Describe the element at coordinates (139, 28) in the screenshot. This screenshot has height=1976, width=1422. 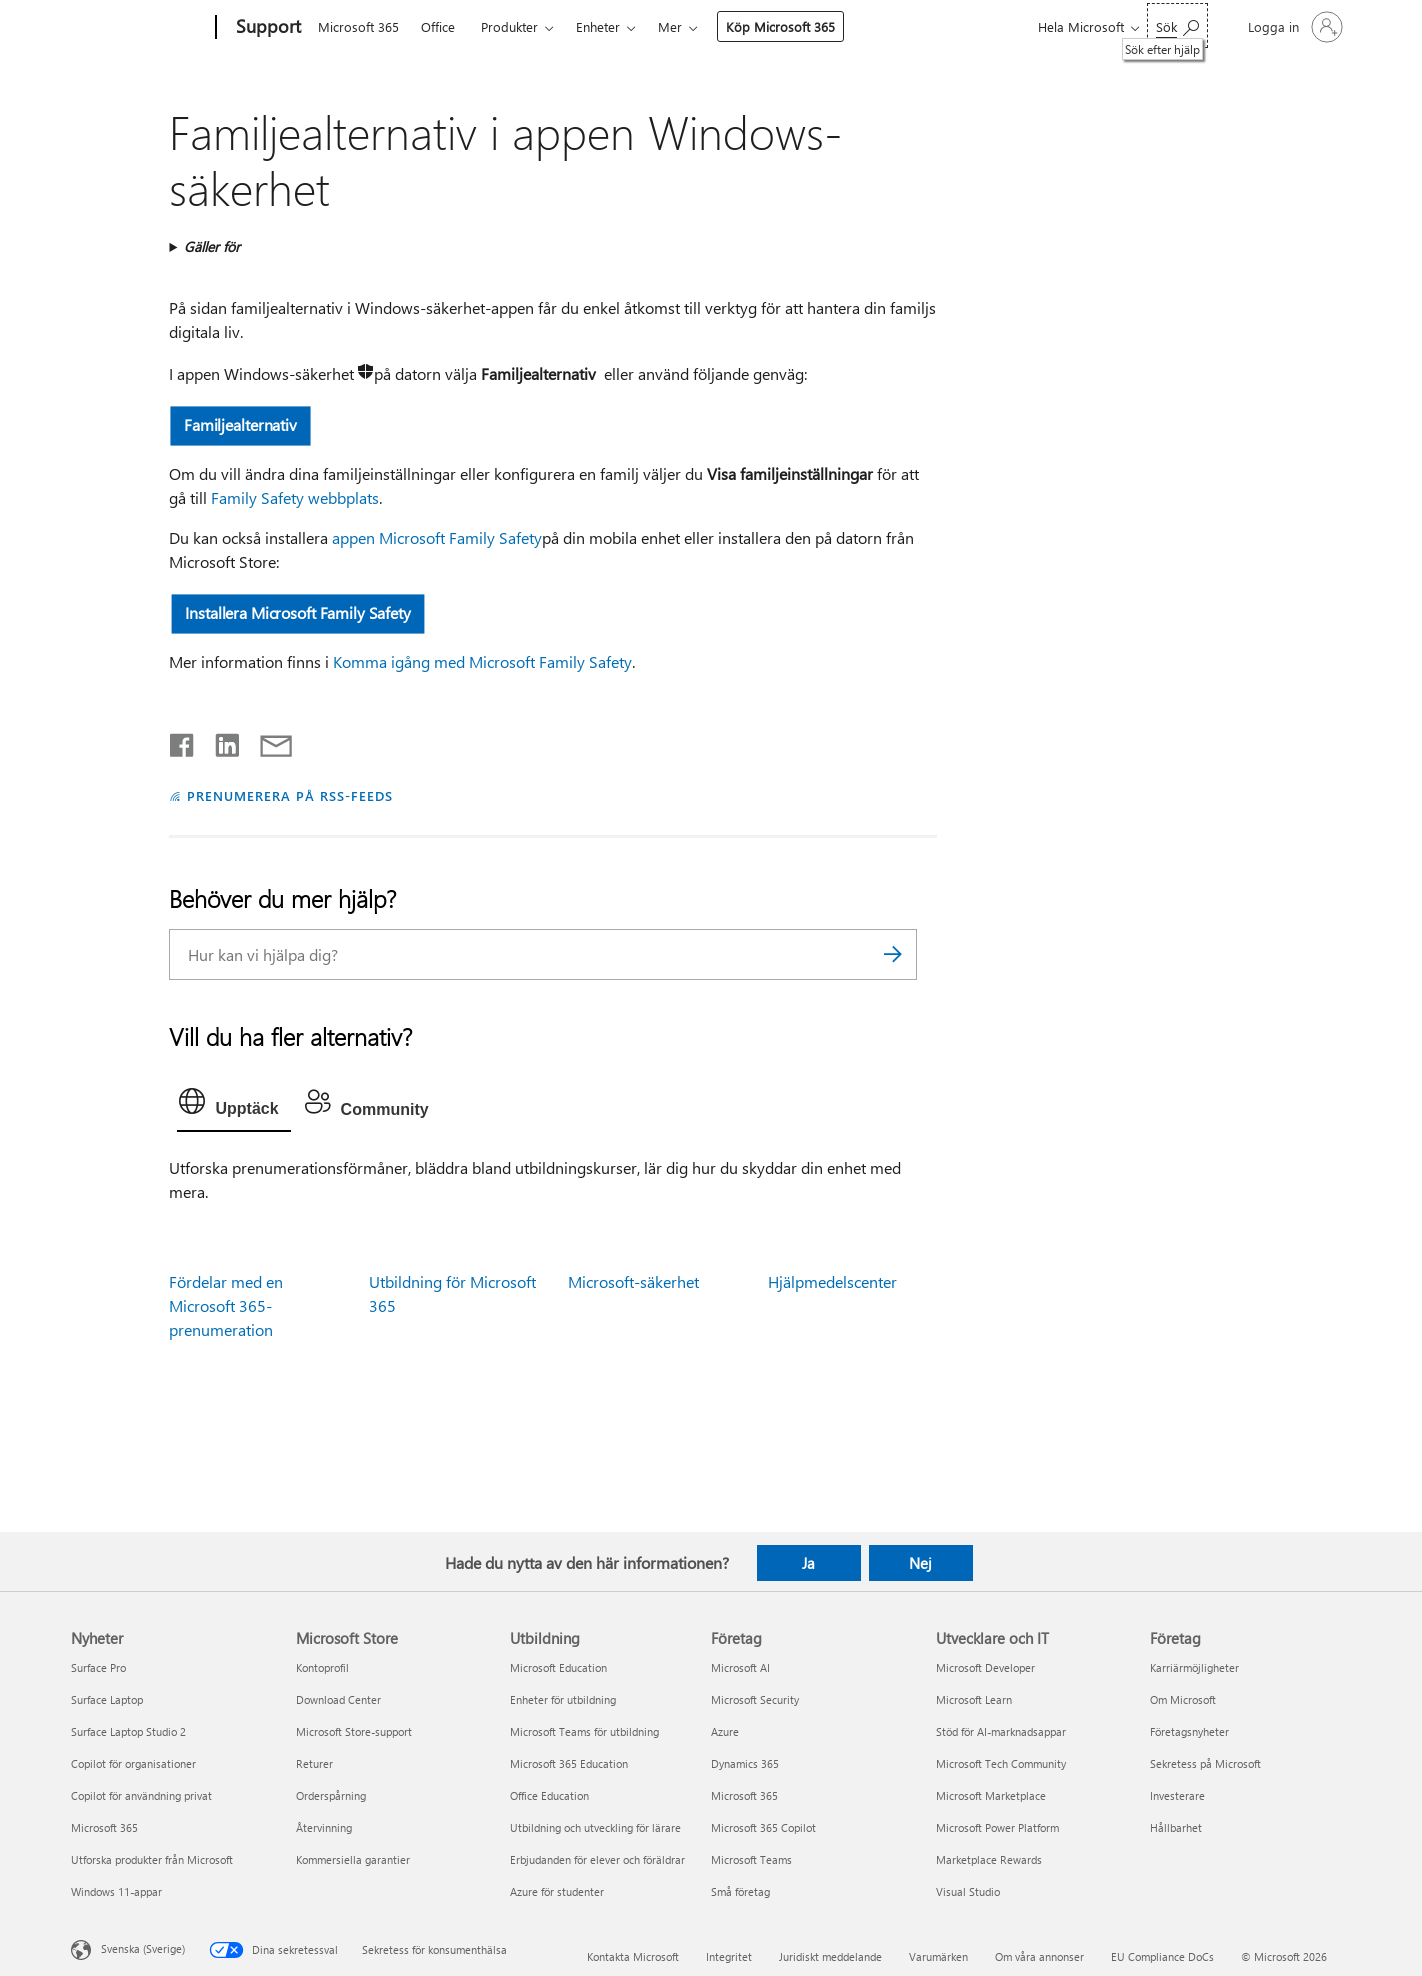
I see `[Microsoft]` at that location.